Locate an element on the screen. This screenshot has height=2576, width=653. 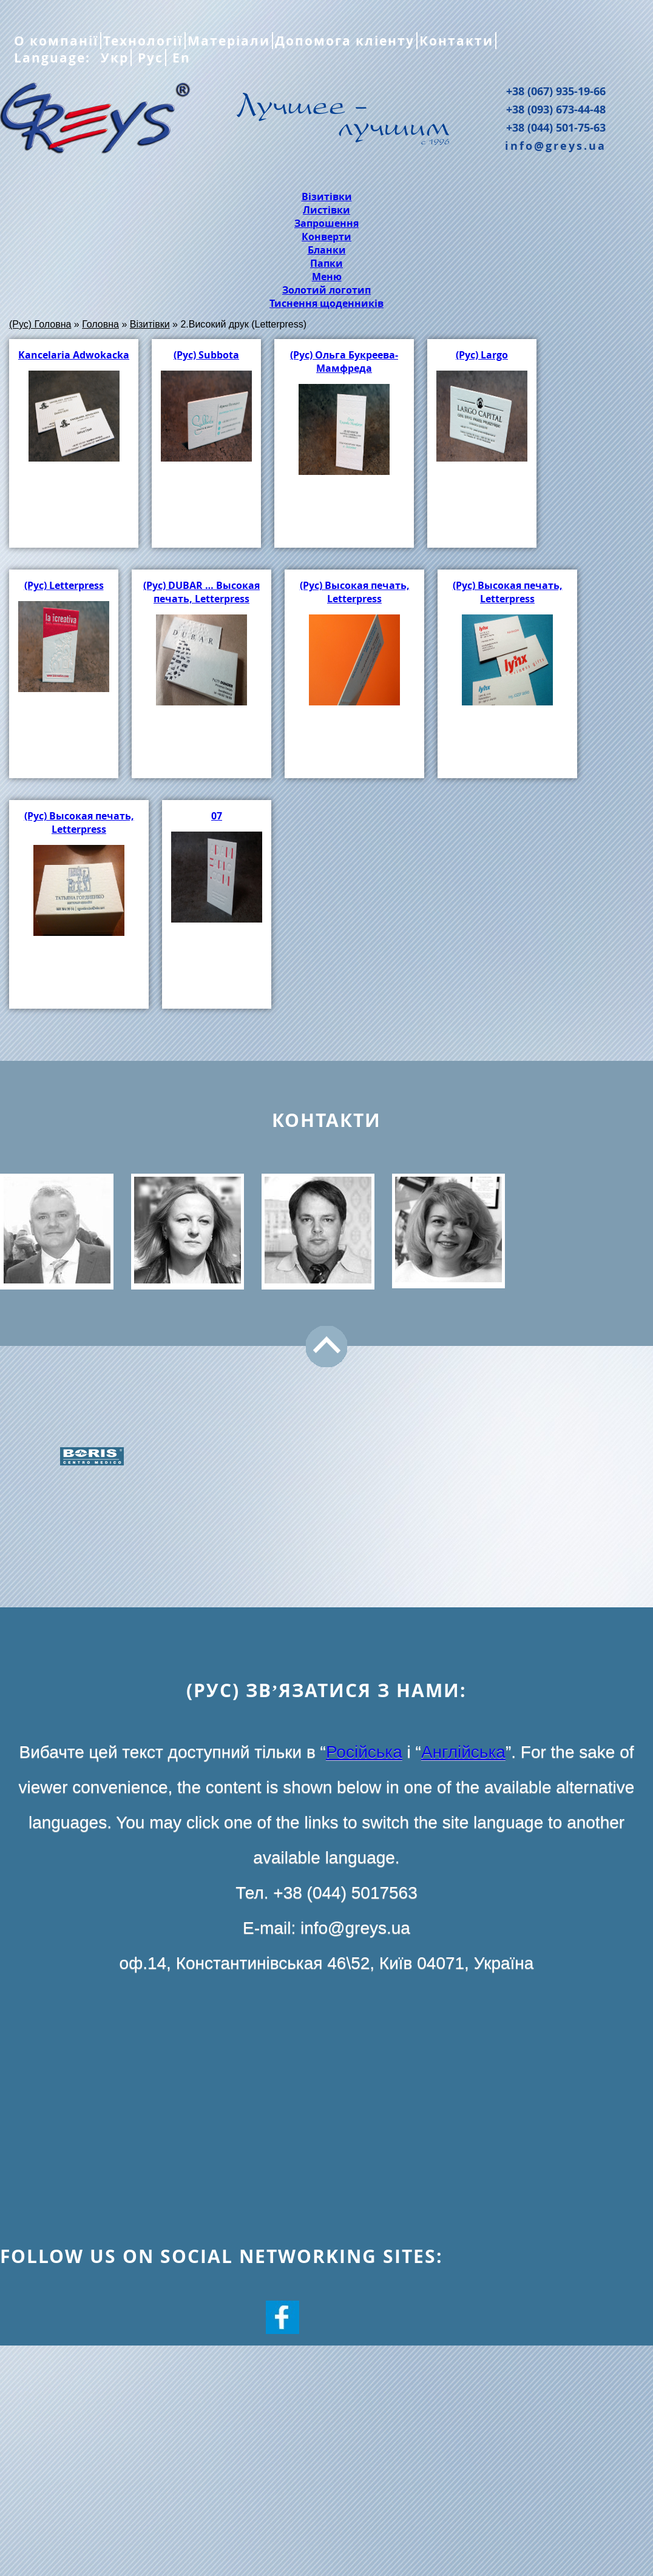
Золотий логотип is located at coordinates (326, 290).